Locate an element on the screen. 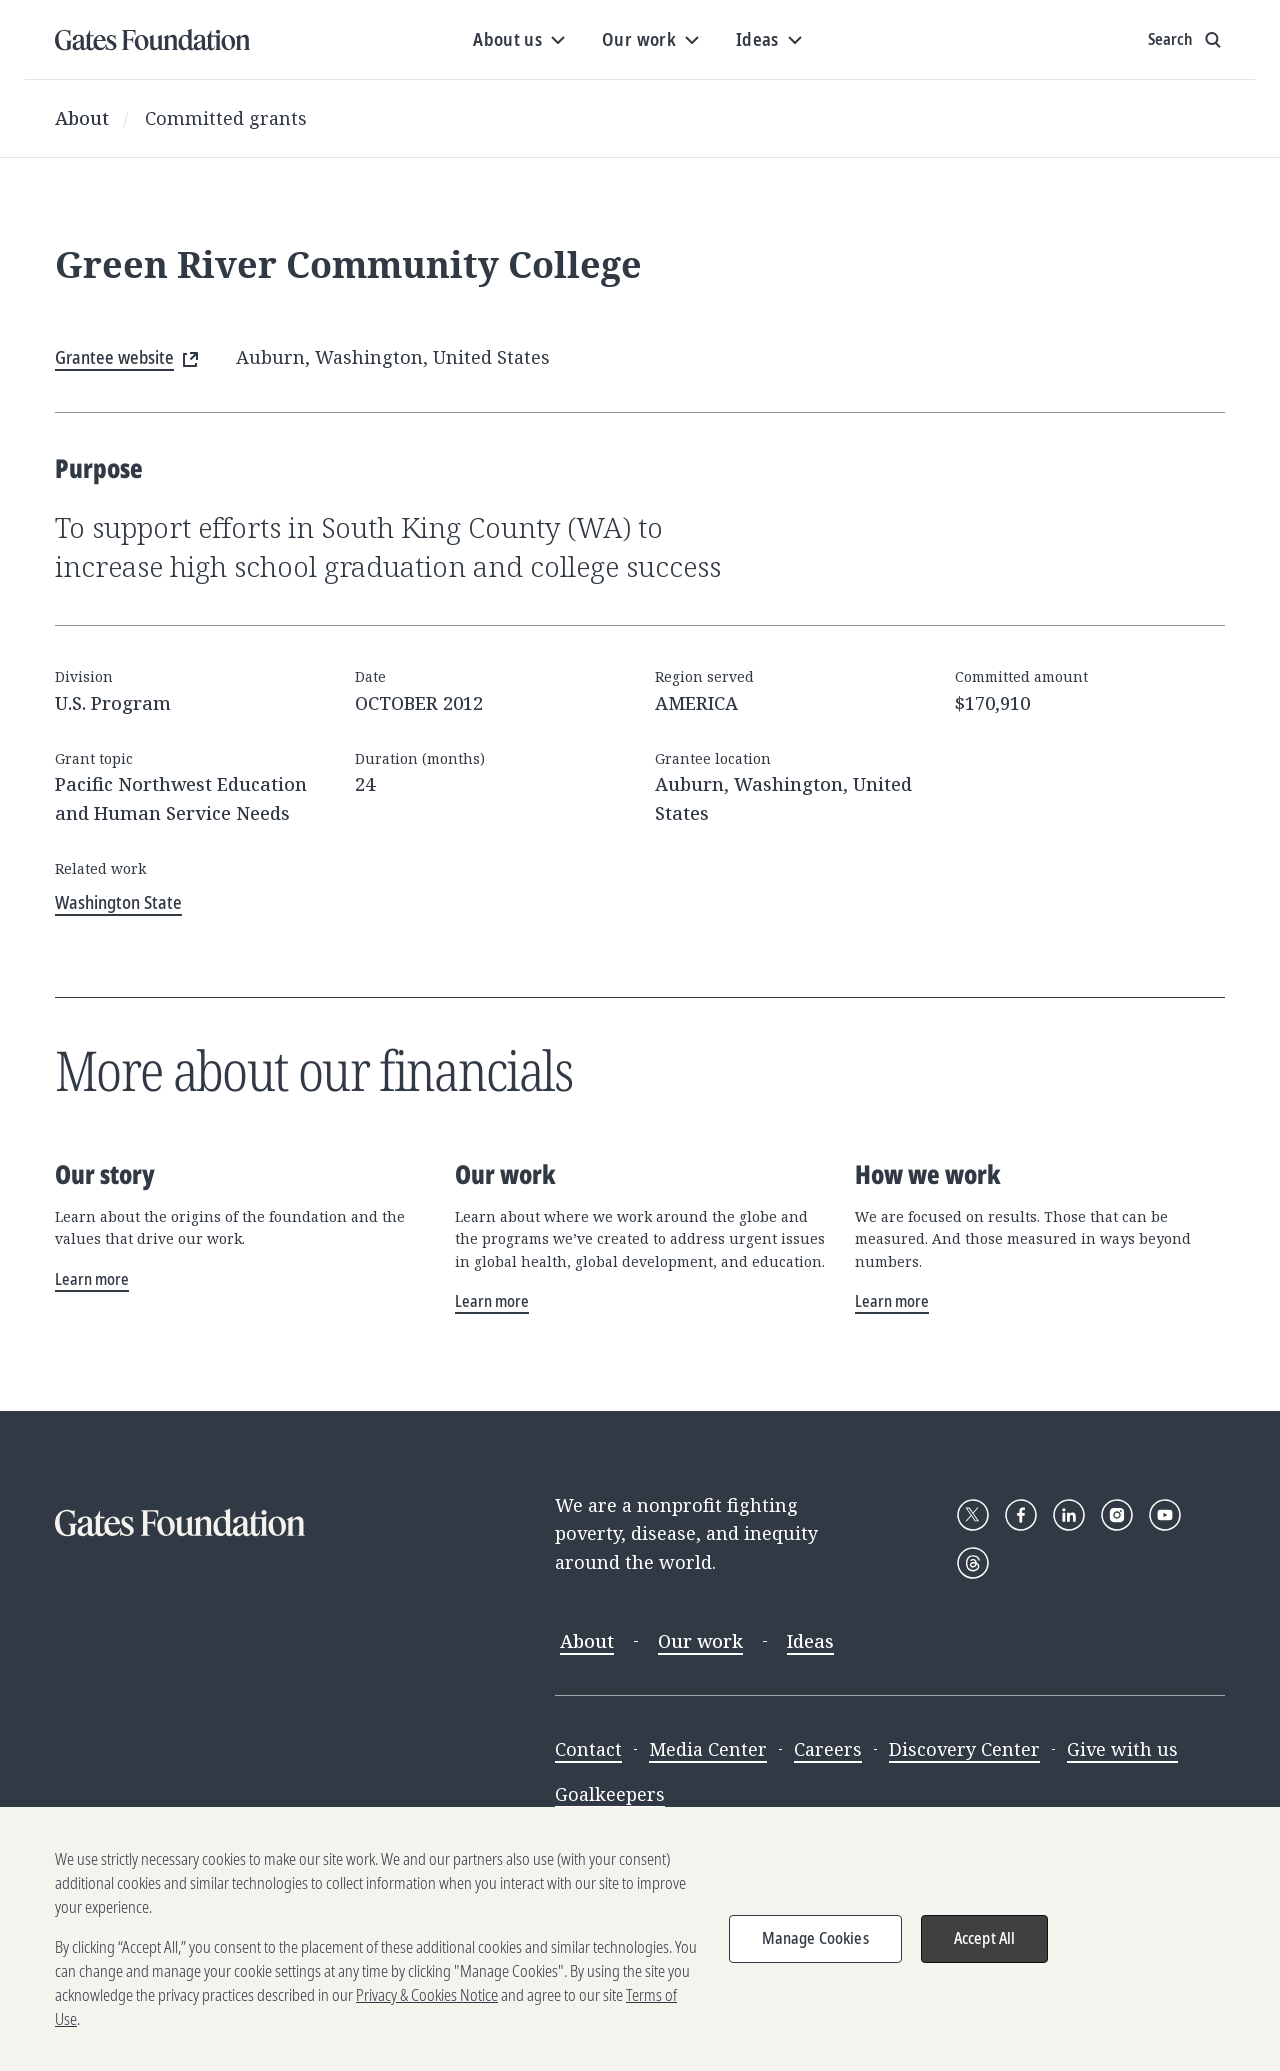  About is located at coordinates (82, 118).